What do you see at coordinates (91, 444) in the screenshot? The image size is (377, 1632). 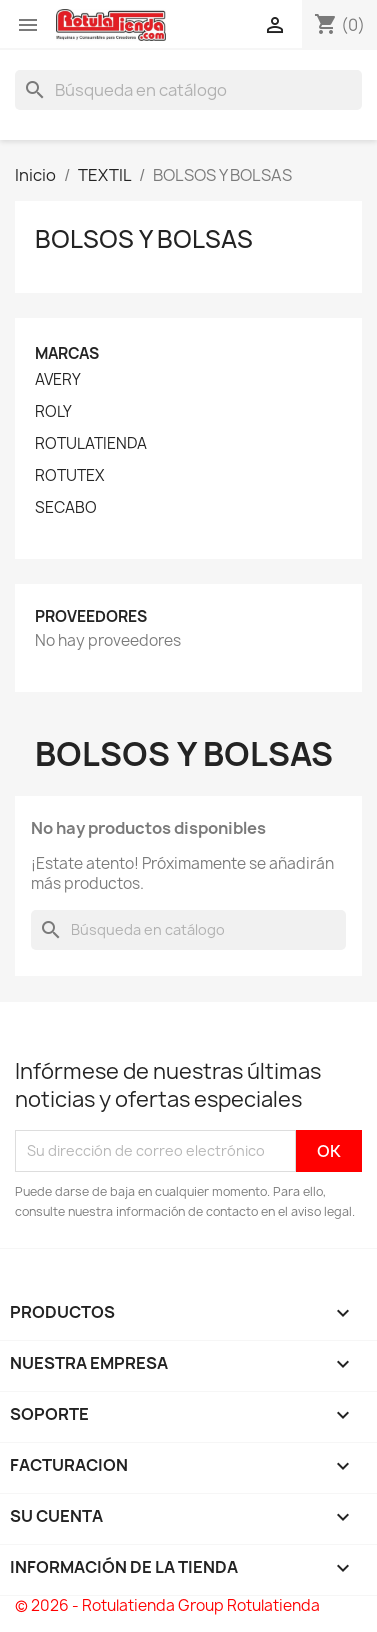 I see `ROTULATIENDA` at bounding box center [91, 444].